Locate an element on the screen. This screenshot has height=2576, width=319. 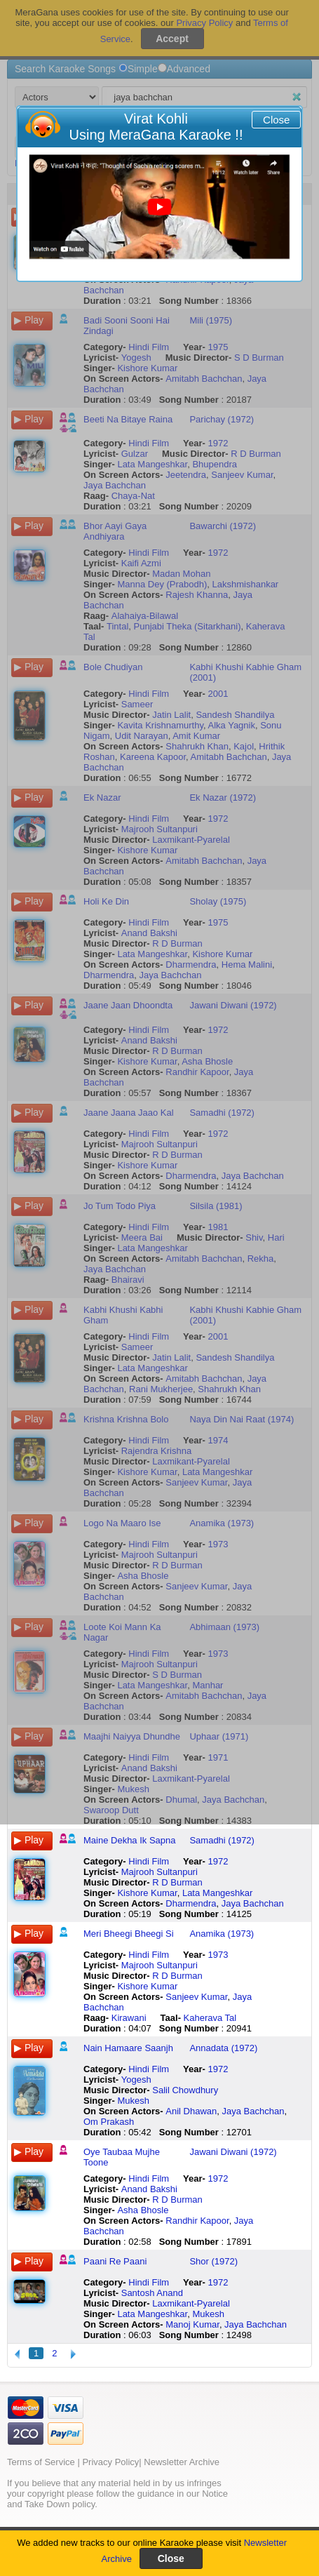
Privacy Policy is located at coordinates (110, 2462).